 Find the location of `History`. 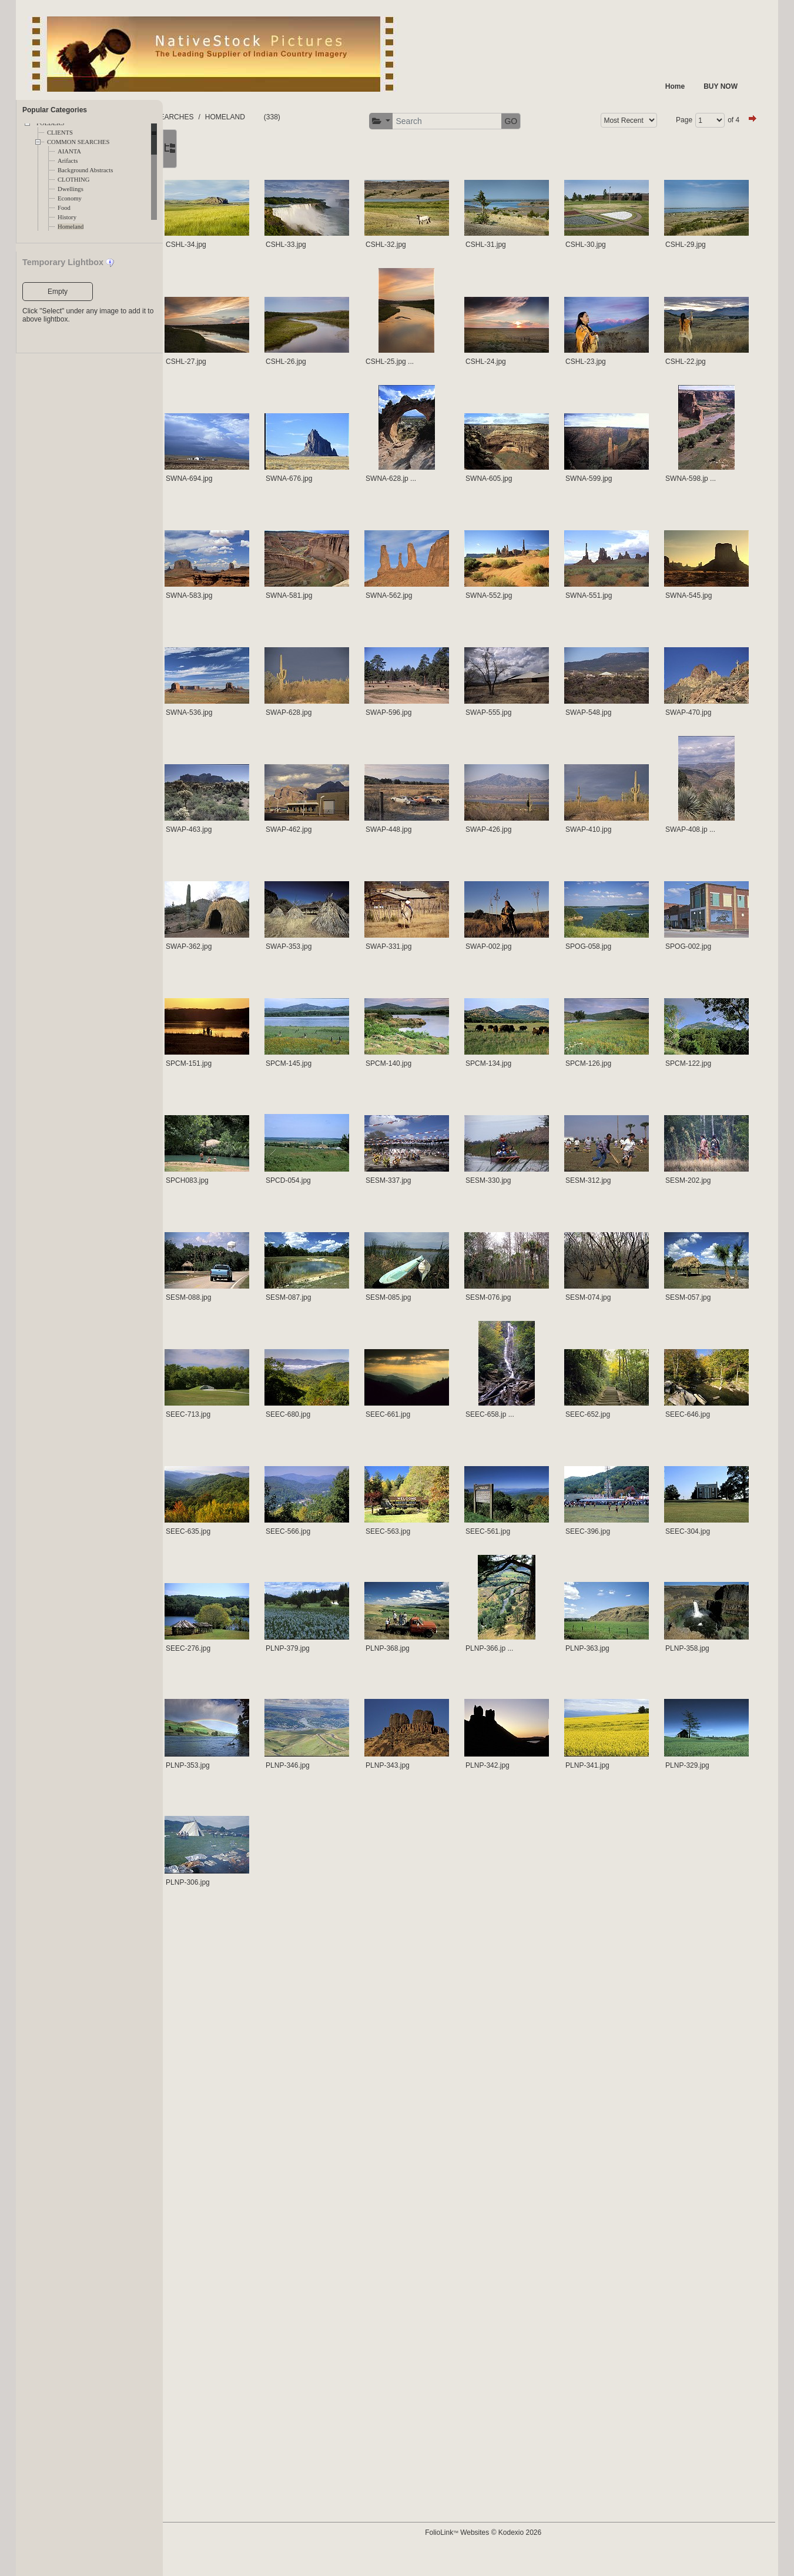

History is located at coordinates (67, 217).